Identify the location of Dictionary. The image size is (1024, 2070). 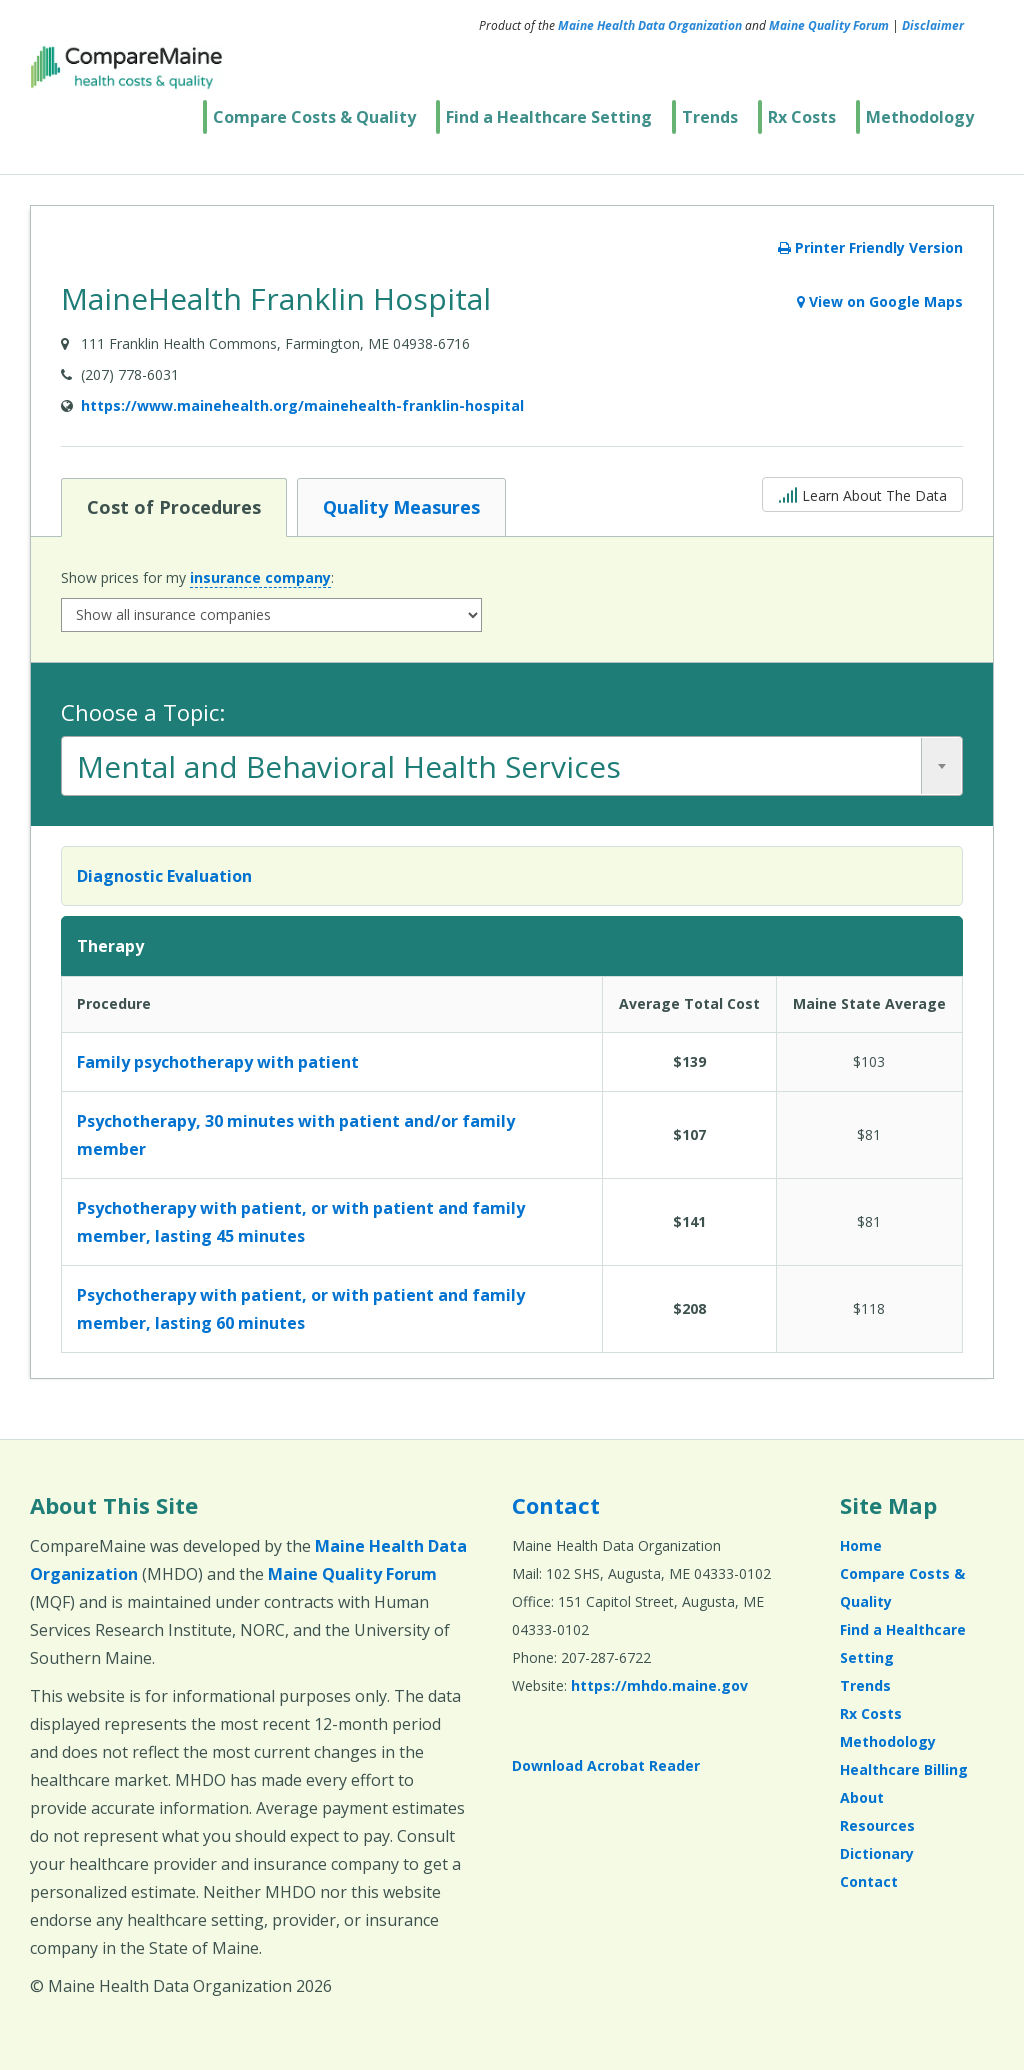
(877, 1853).